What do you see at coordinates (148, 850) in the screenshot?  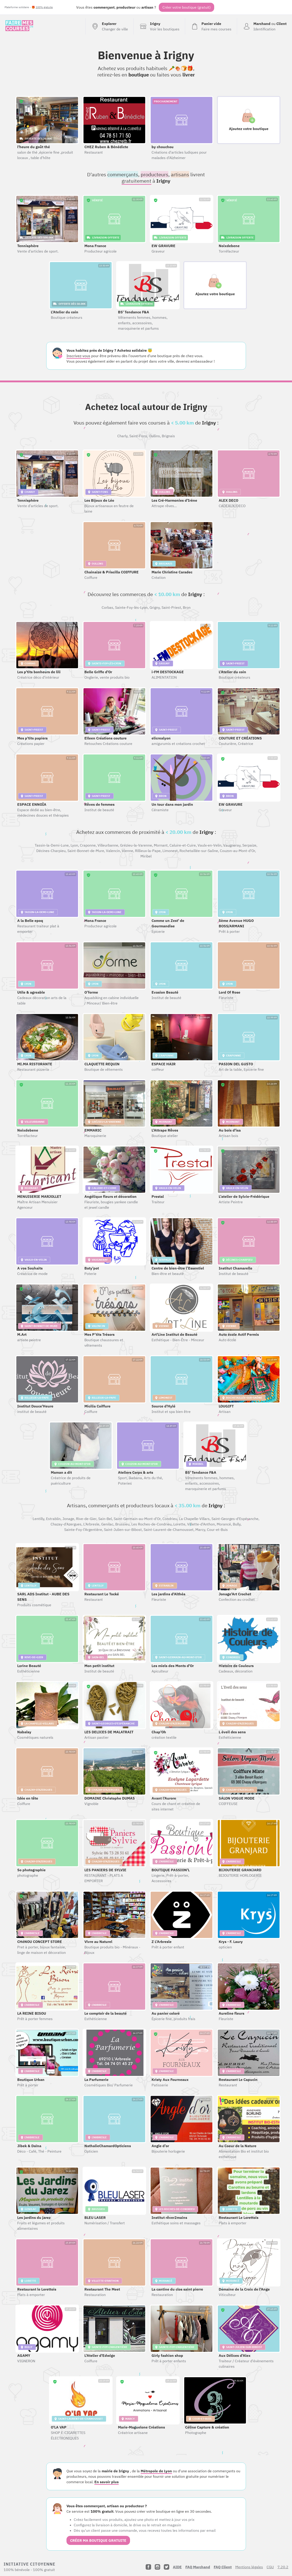 I see `Rillieux-la-Pape` at bounding box center [148, 850].